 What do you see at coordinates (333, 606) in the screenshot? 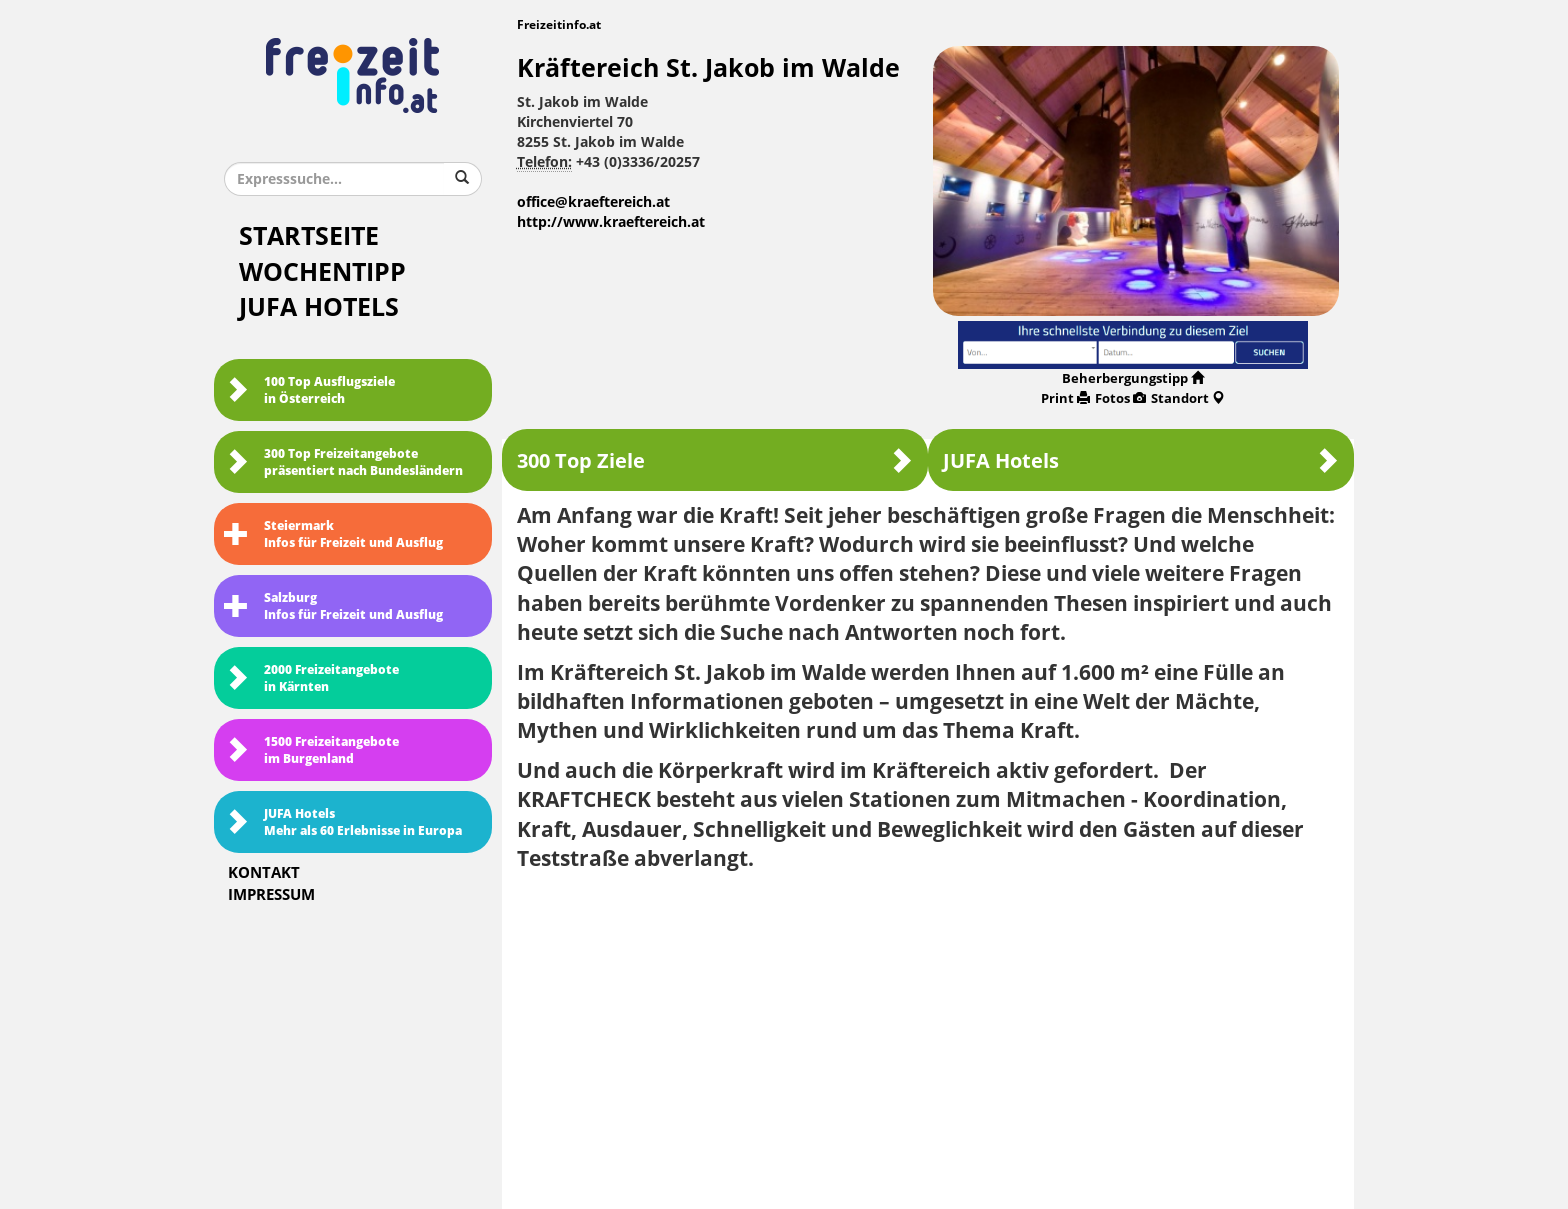
I see `SalzburgInfos für Freizeit und Ausflug` at bounding box center [333, 606].